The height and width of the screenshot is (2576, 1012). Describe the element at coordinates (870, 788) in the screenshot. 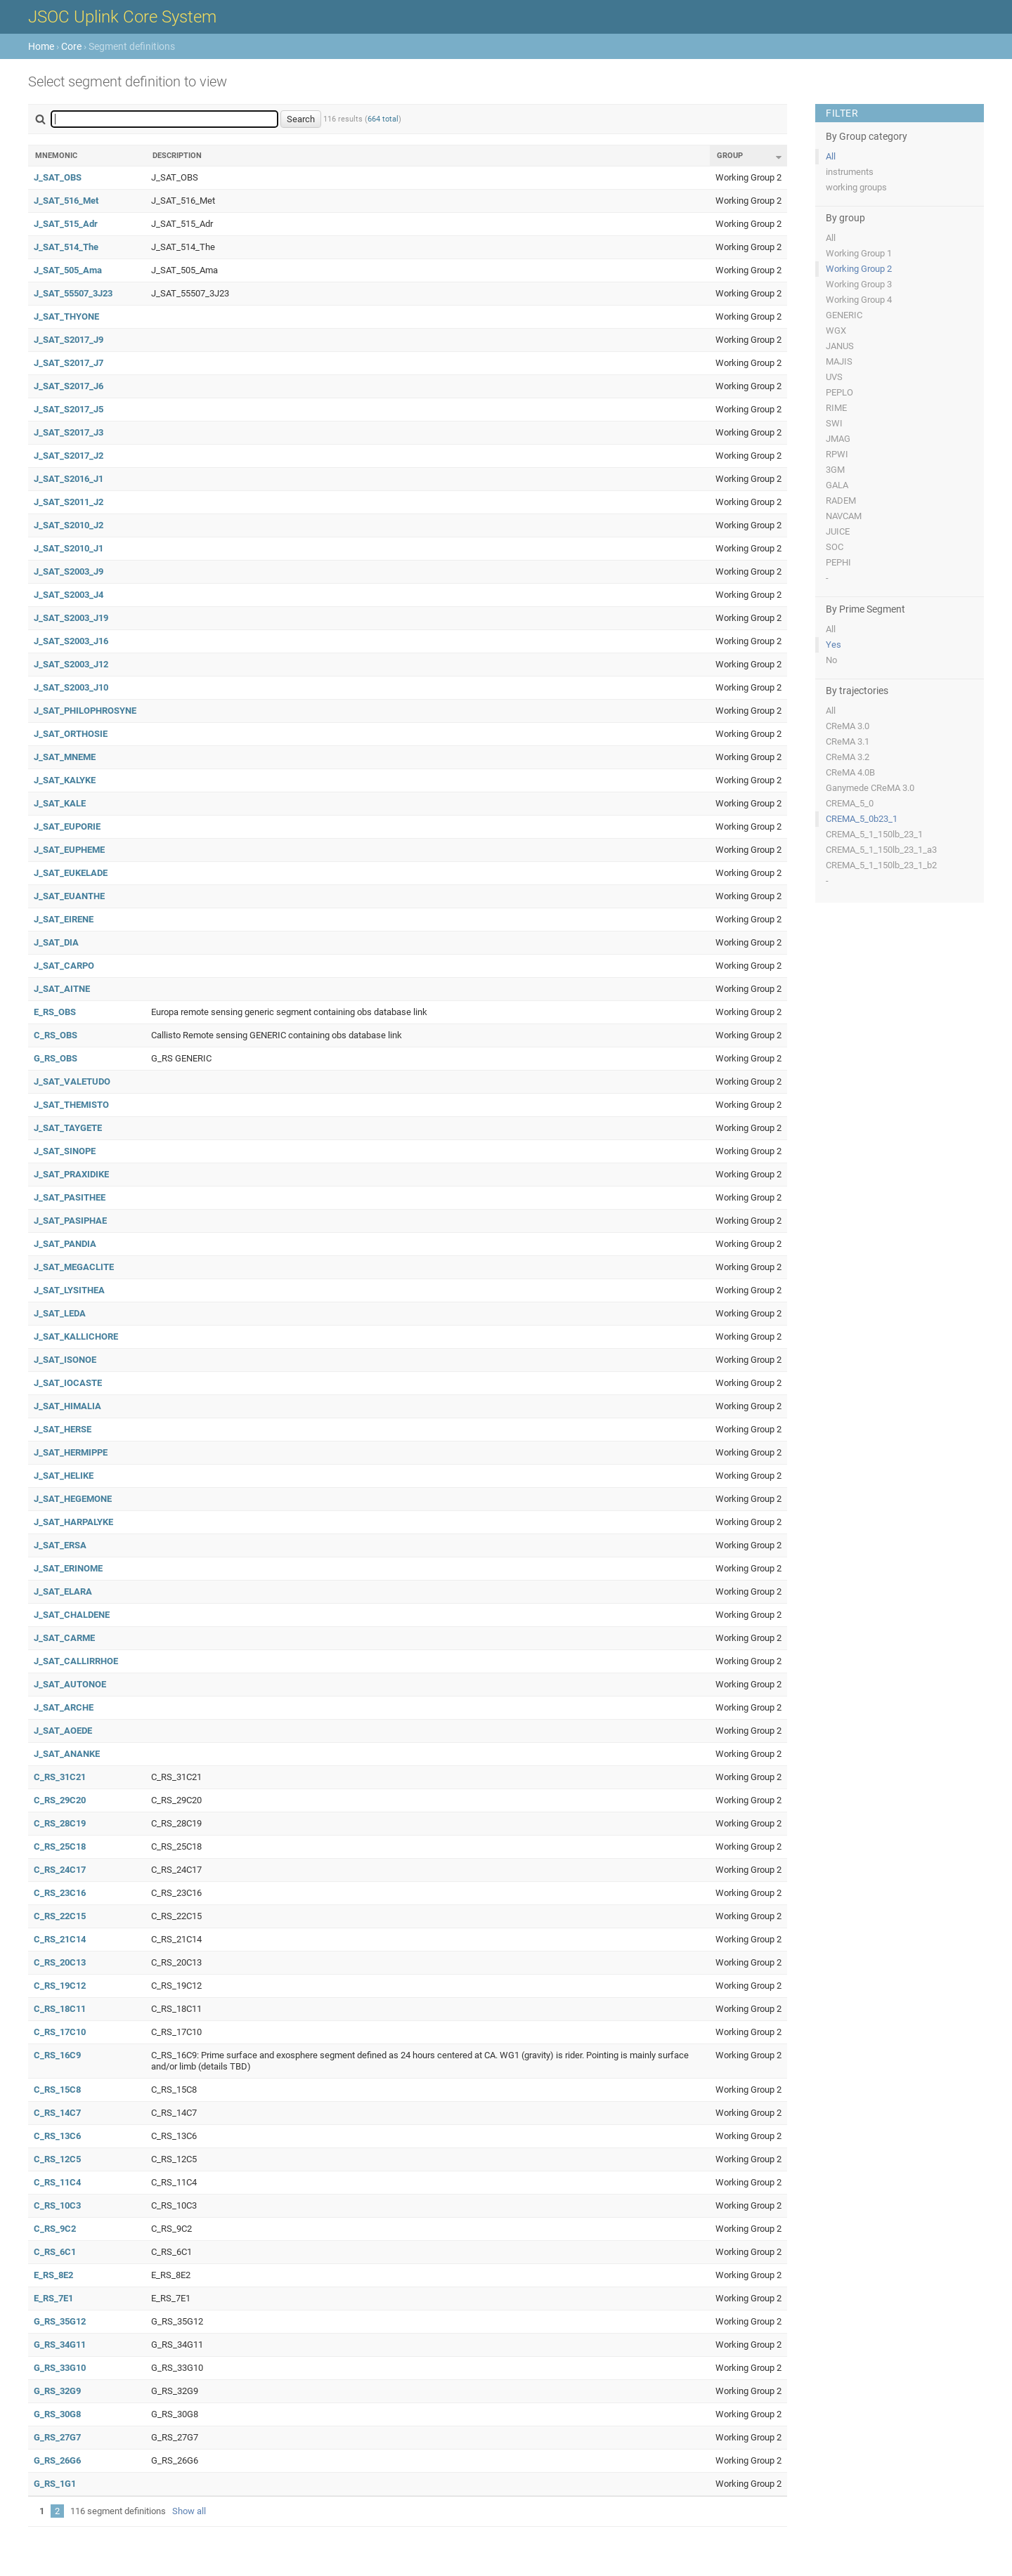

I see `Ganymede CReMA 3.0` at that location.